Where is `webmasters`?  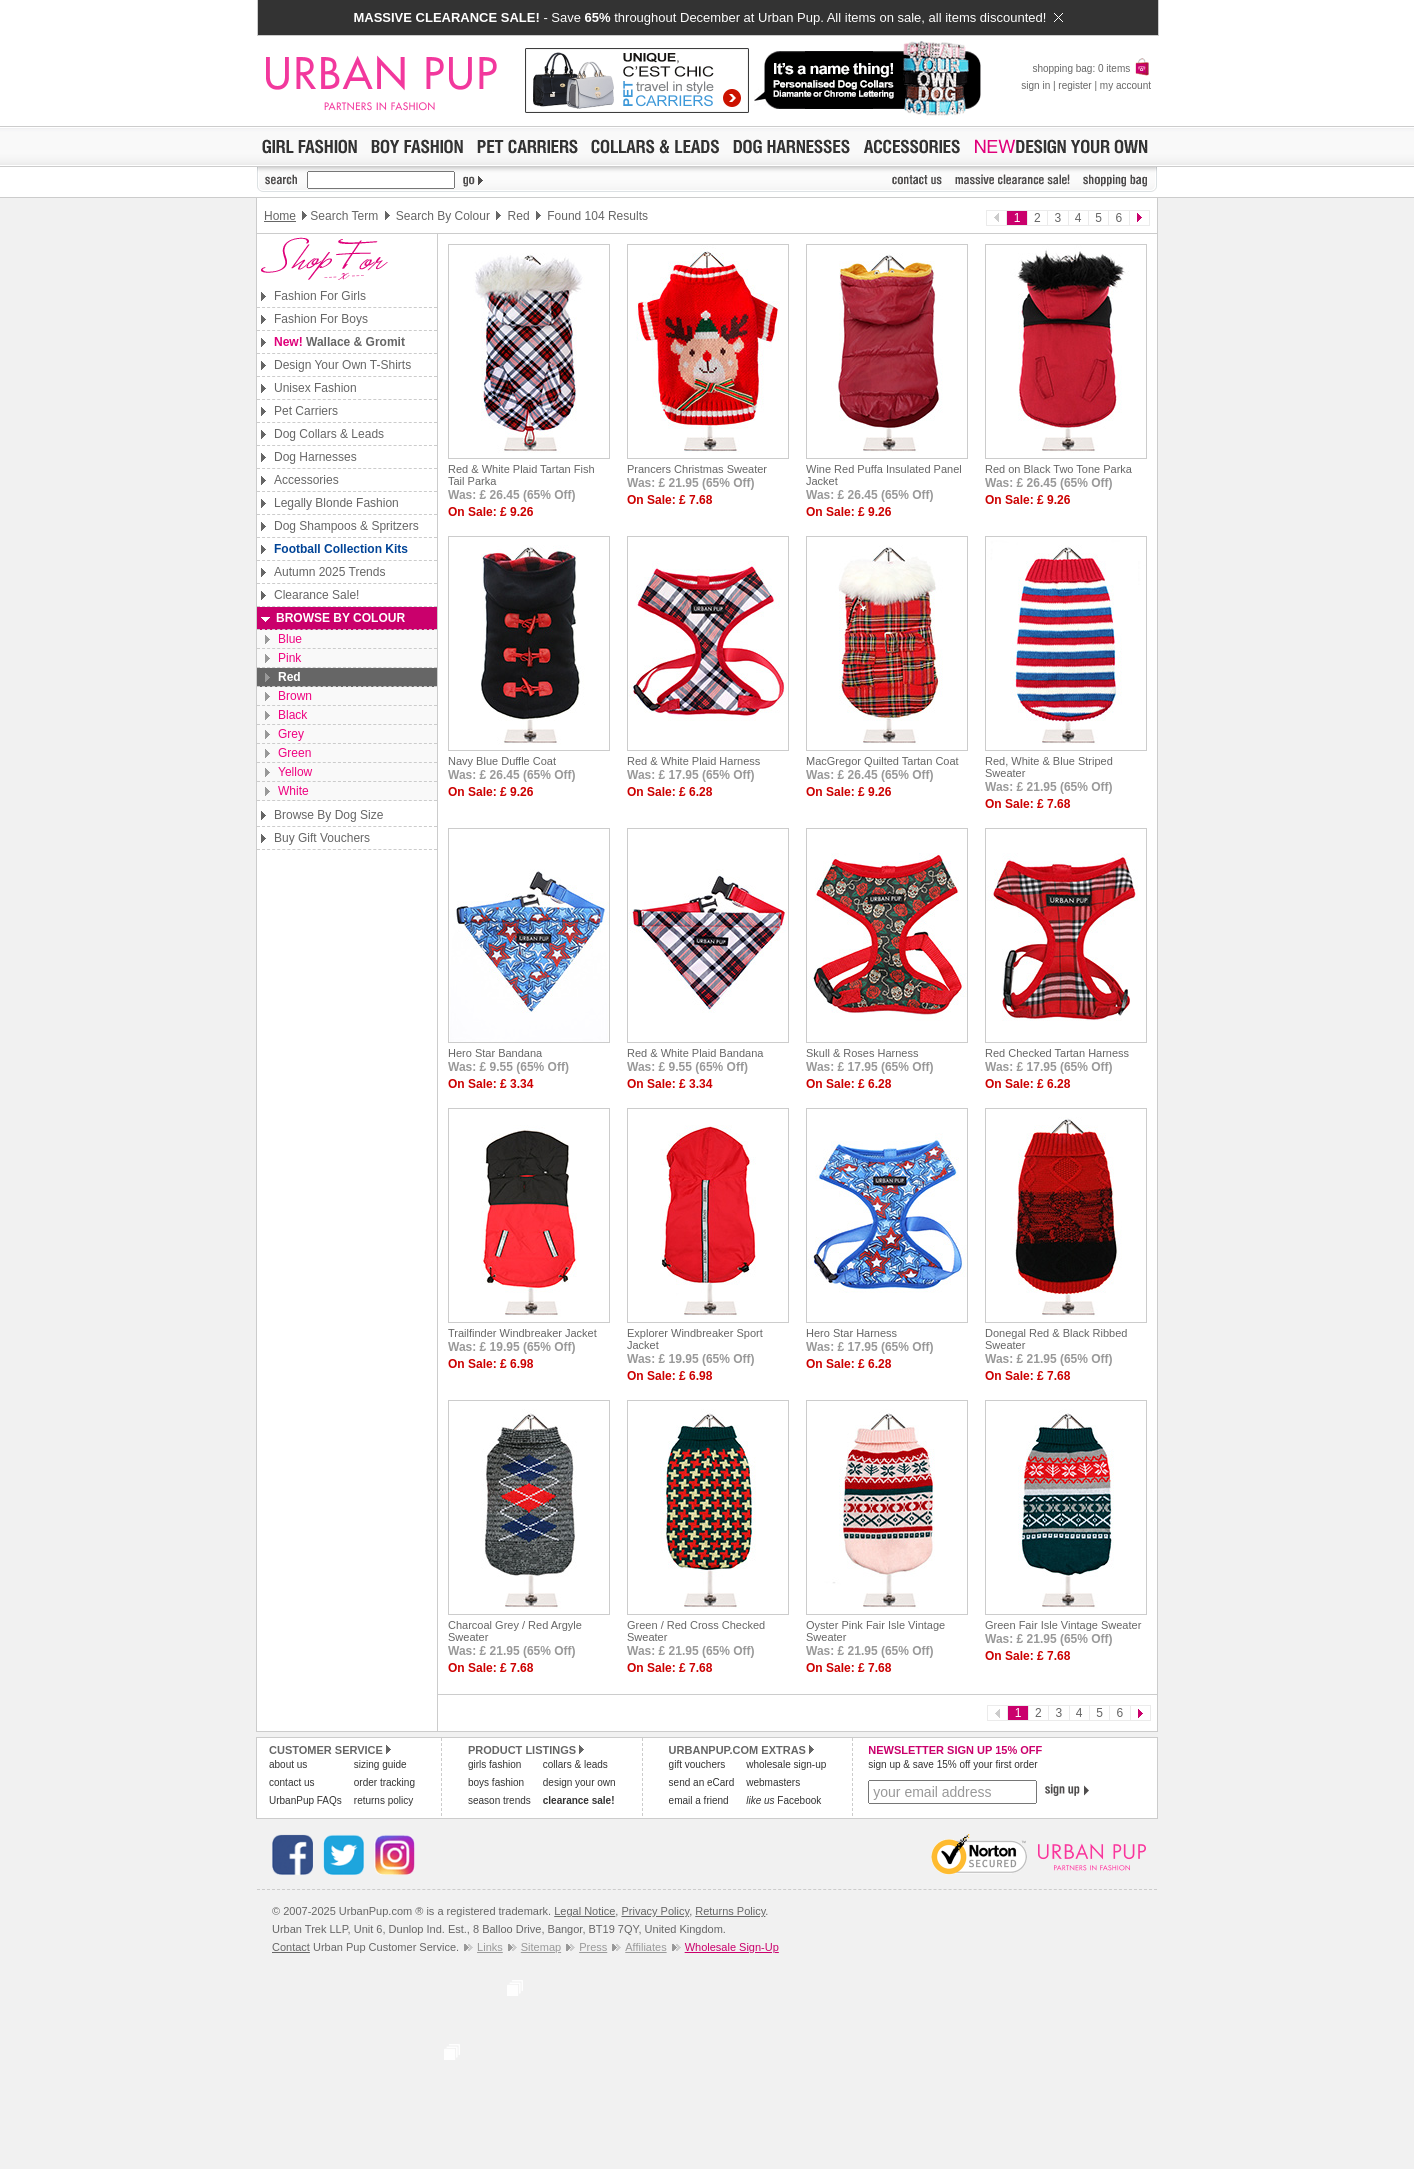 webmasters is located at coordinates (773, 1782).